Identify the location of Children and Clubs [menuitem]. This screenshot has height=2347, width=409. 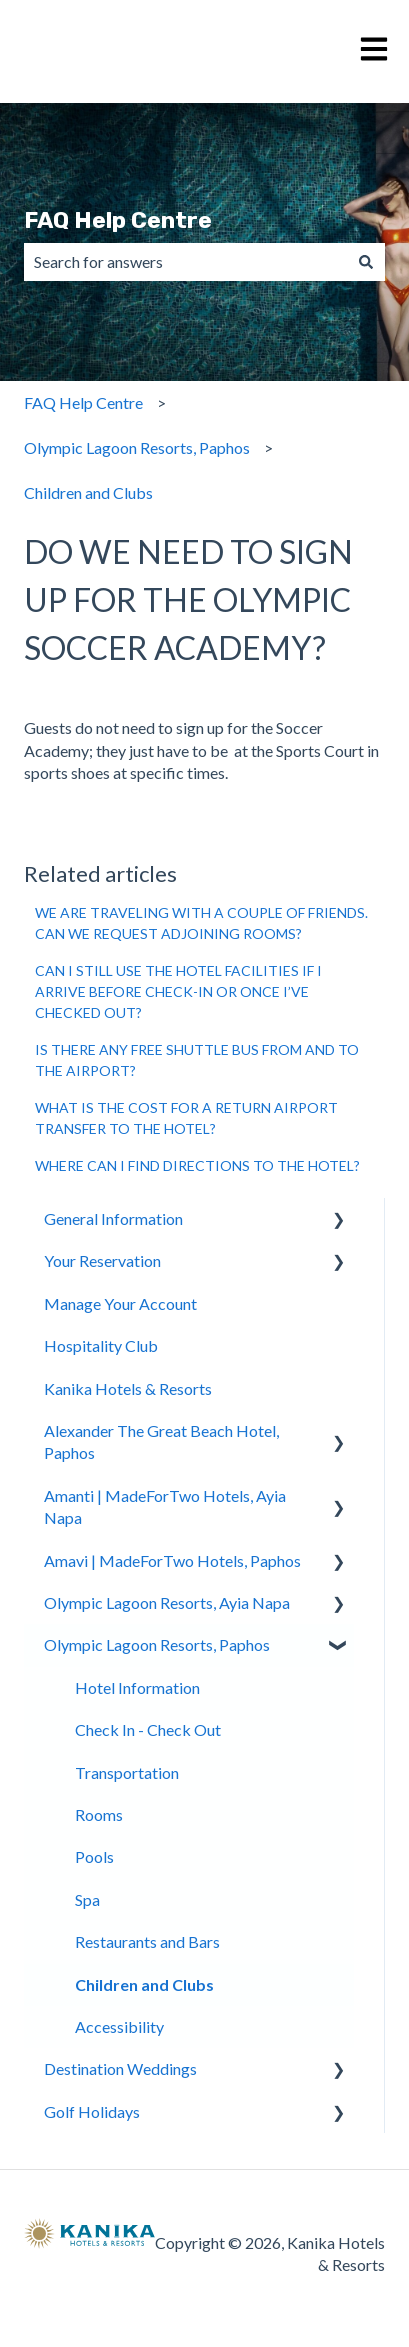
(144, 1984).